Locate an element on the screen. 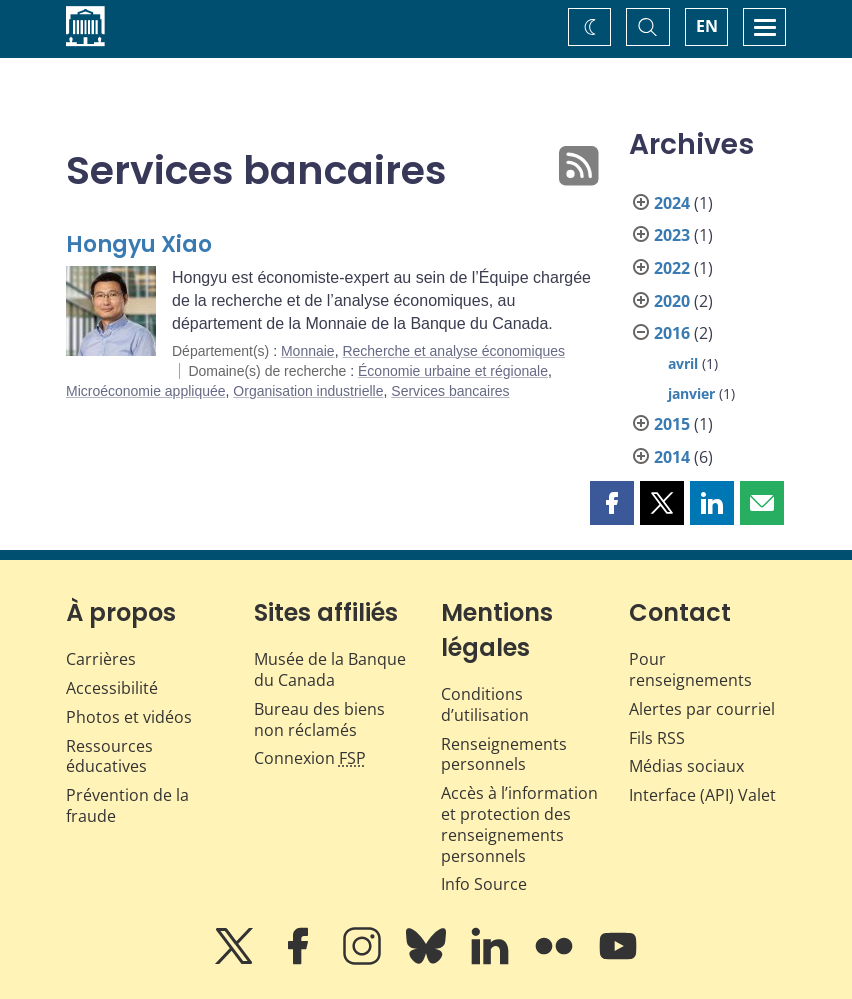 The height and width of the screenshot is (999, 852). 2024 is located at coordinates (672, 203).